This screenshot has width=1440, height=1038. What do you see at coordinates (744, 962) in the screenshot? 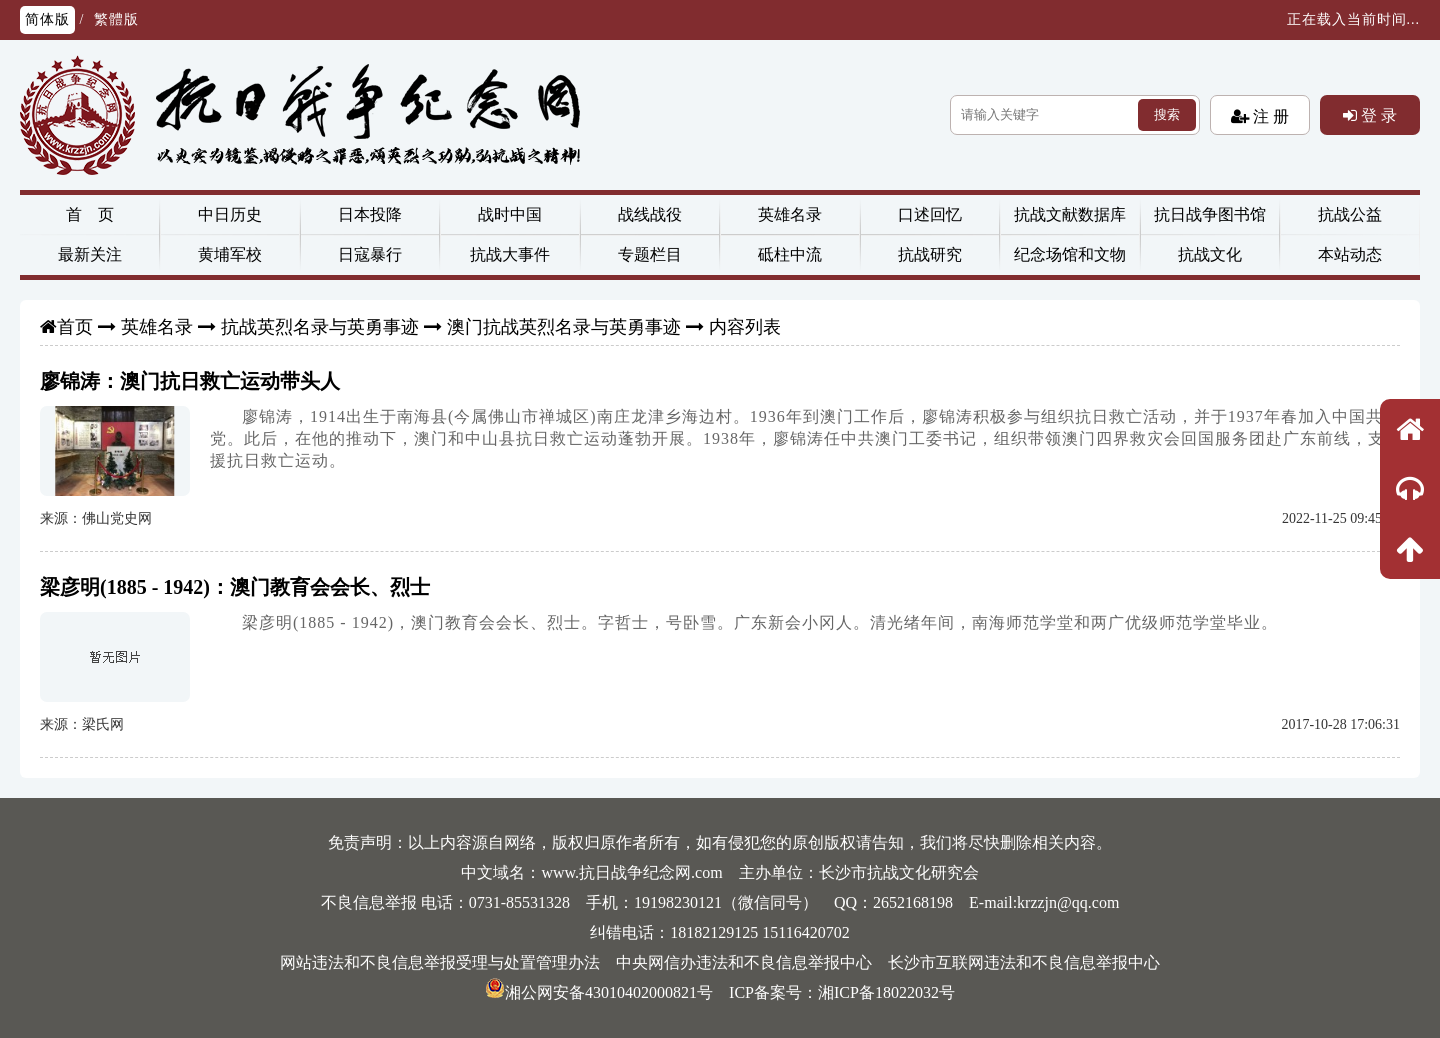
I see `中央网信办违法和不良信息举报中心` at bounding box center [744, 962].